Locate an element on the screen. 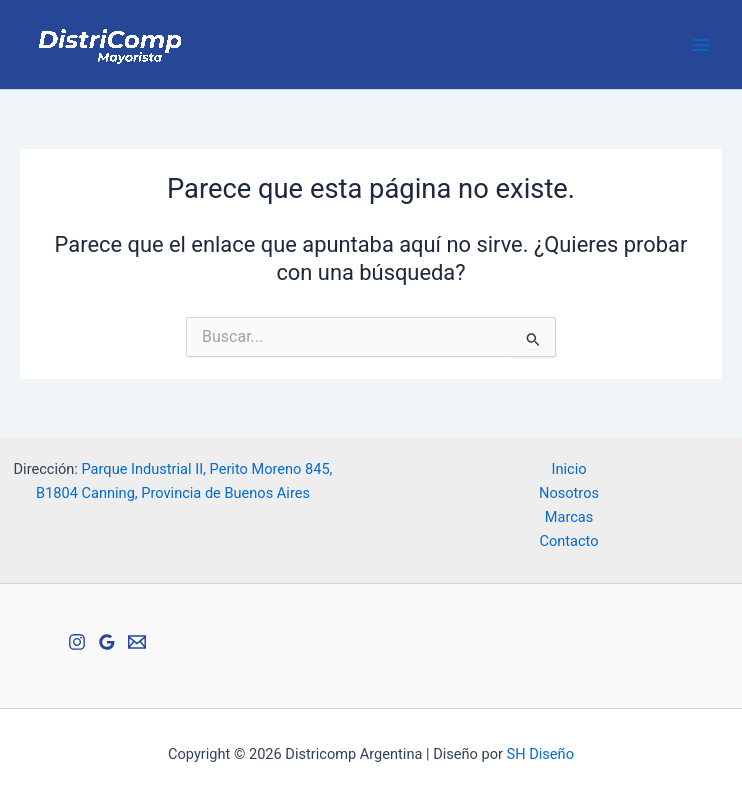  Inicio is located at coordinates (568, 469).